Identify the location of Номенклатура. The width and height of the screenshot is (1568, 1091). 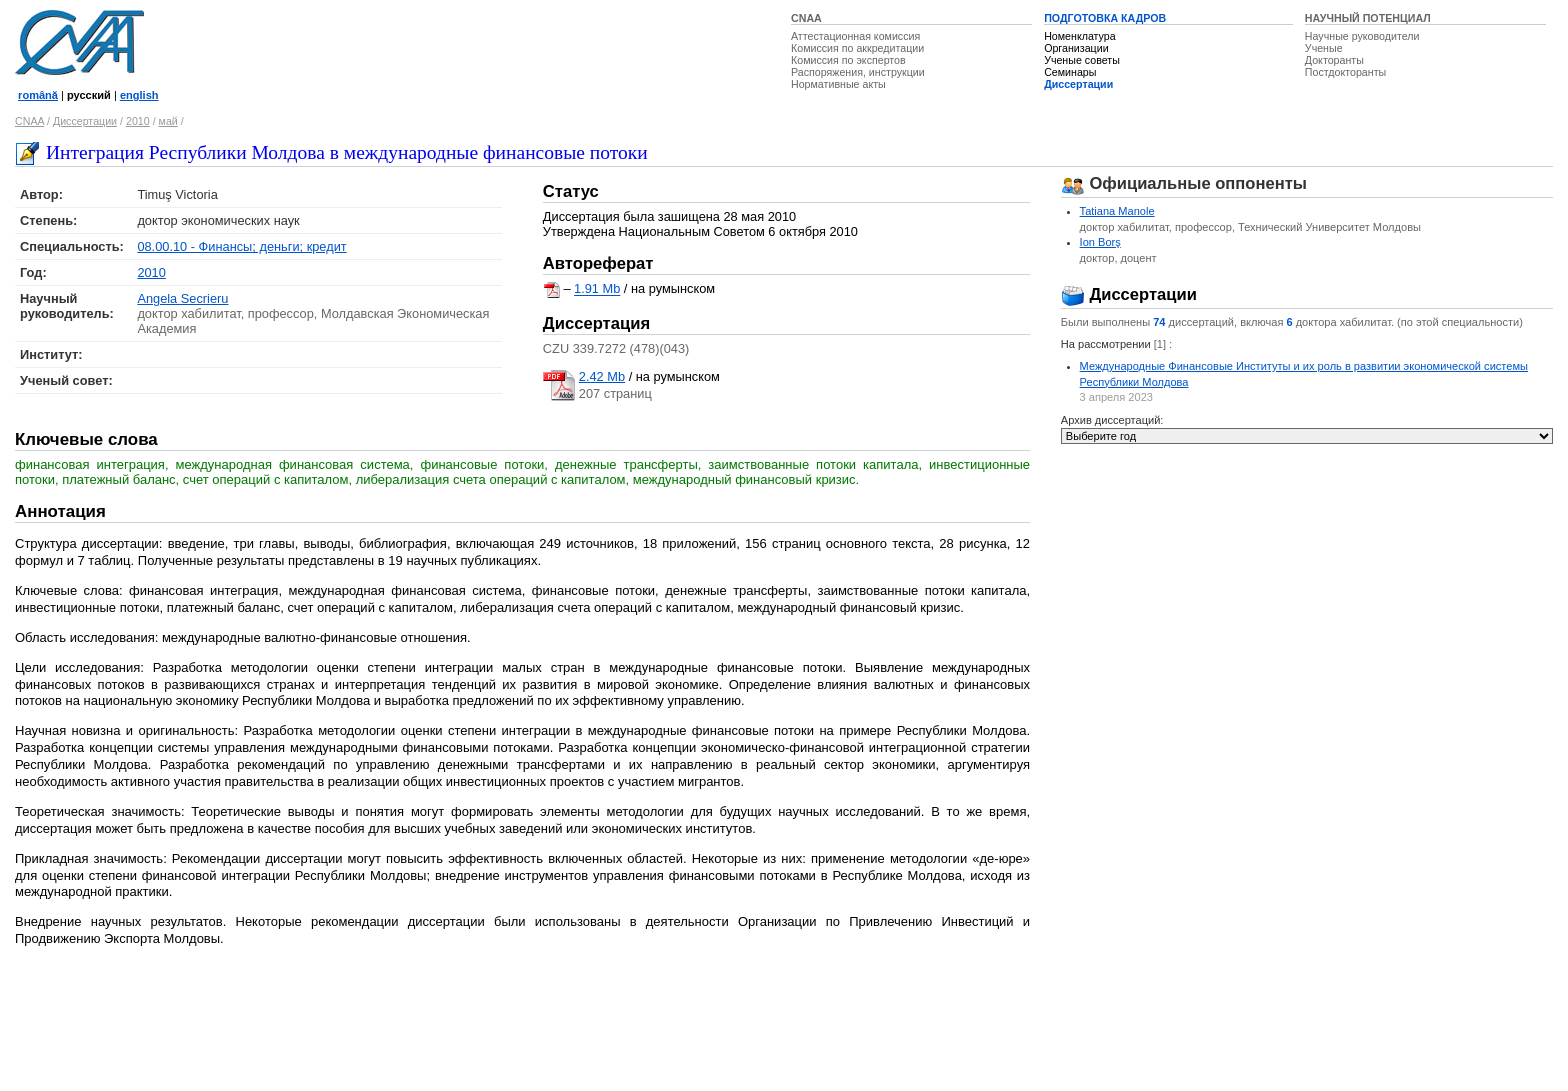
(1080, 36).